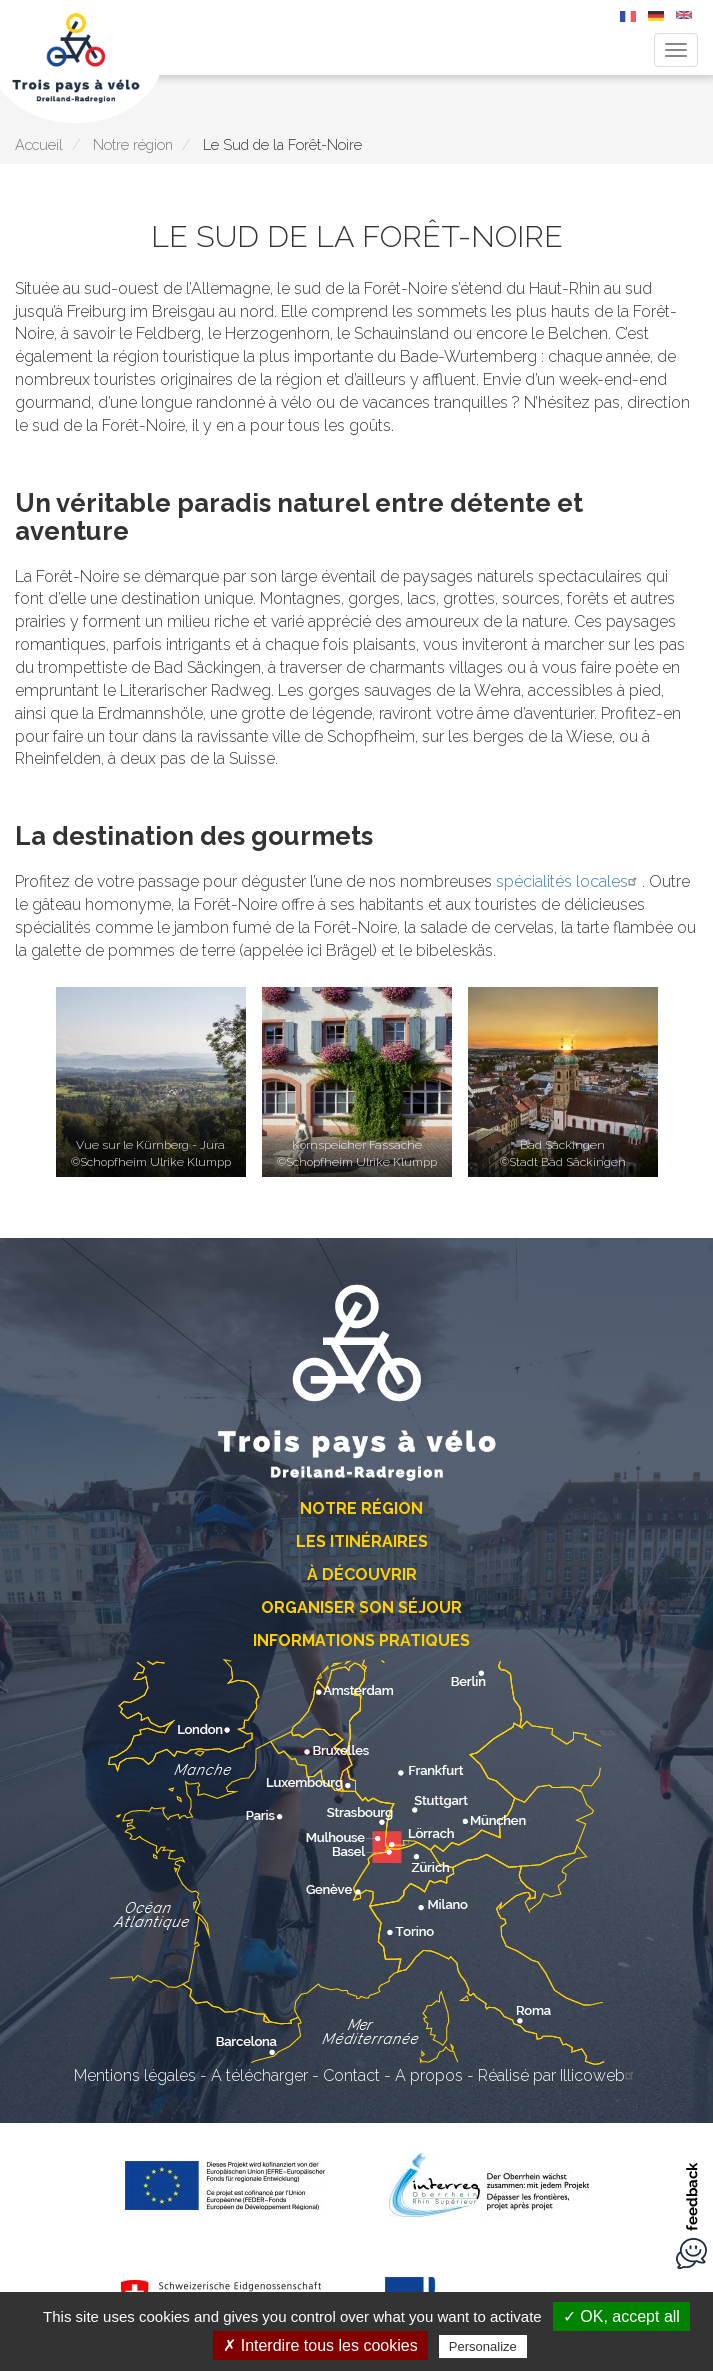  I want to click on Les itinéraires, so click(362, 1541).